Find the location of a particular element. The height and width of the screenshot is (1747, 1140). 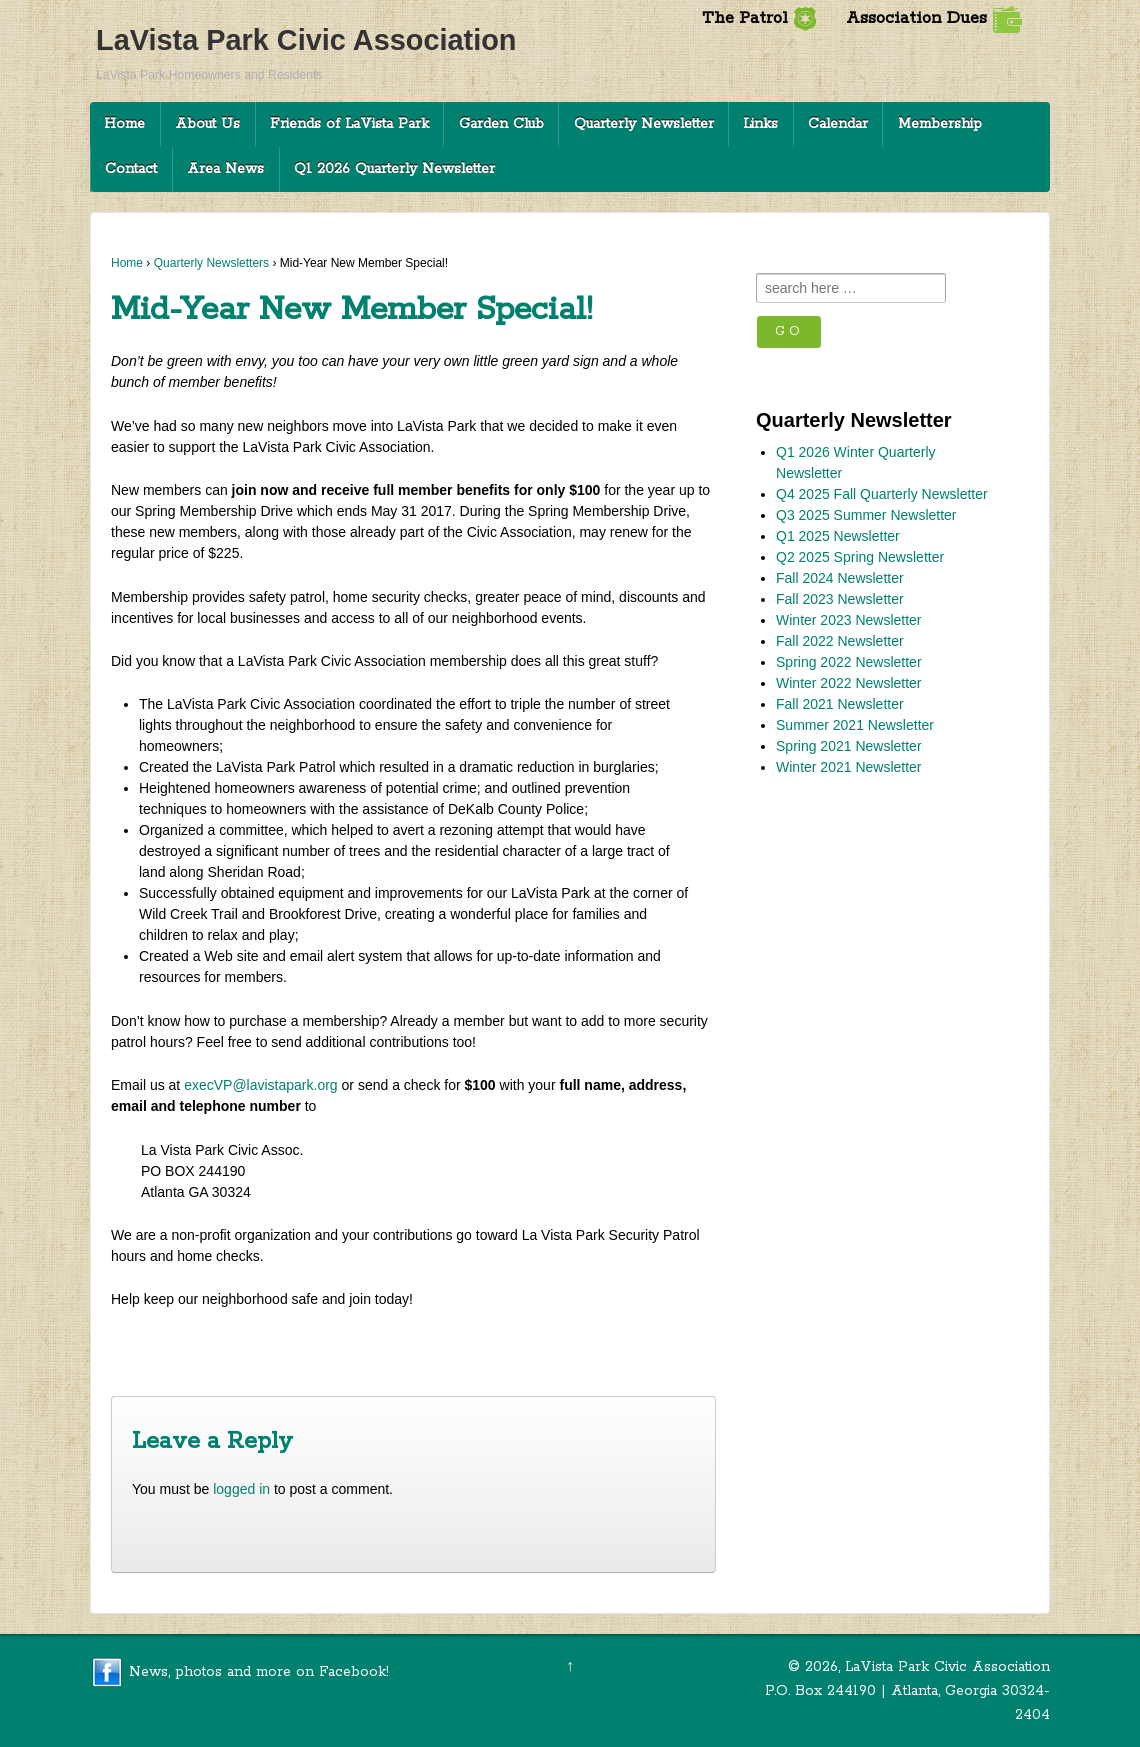

Commissioner Rader’s Update on Zoning and Land Use is located at coordinates (531, 1346).